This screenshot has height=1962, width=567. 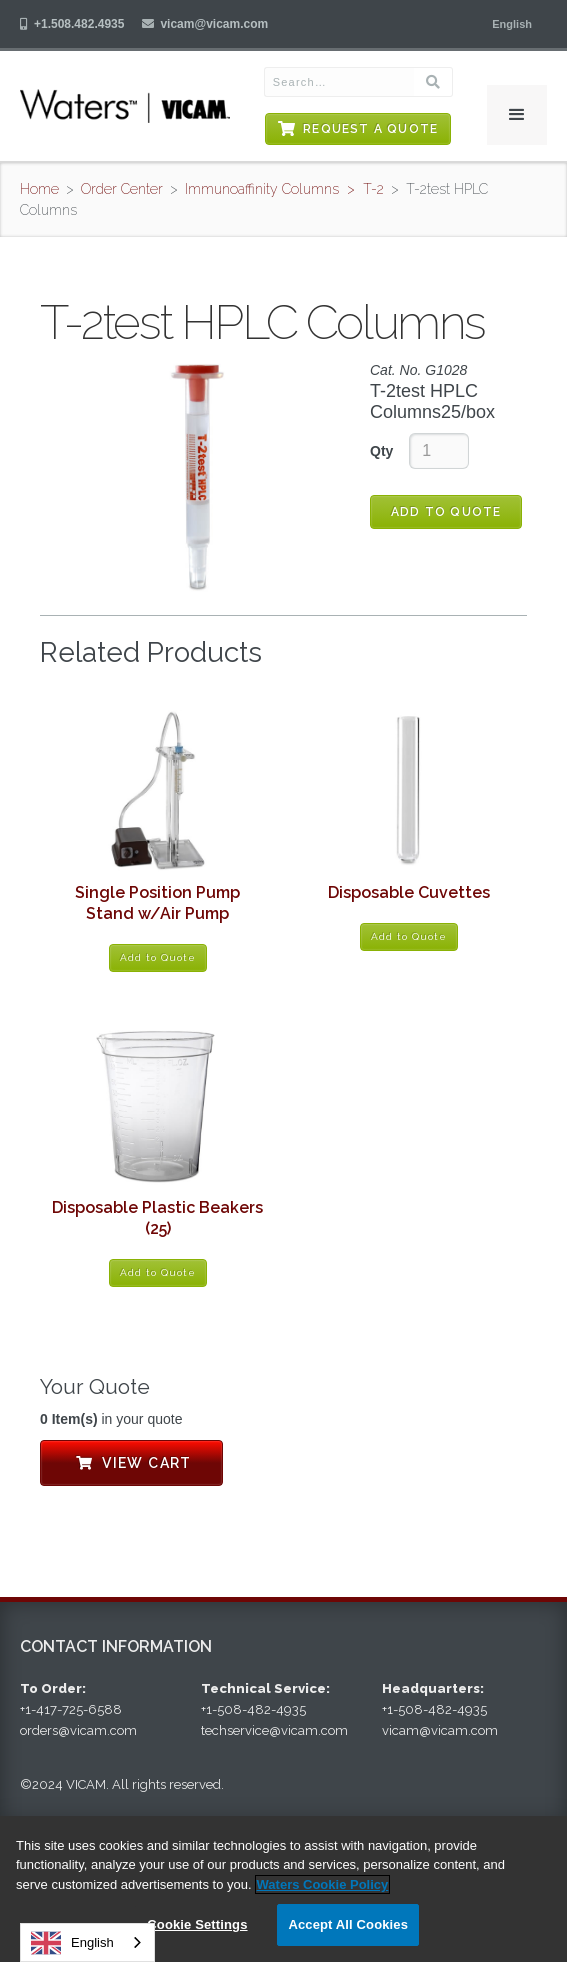 What do you see at coordinates (87, 1942) in the screenshot?
I see `[combobox]` at bounding box center [87, 1942].